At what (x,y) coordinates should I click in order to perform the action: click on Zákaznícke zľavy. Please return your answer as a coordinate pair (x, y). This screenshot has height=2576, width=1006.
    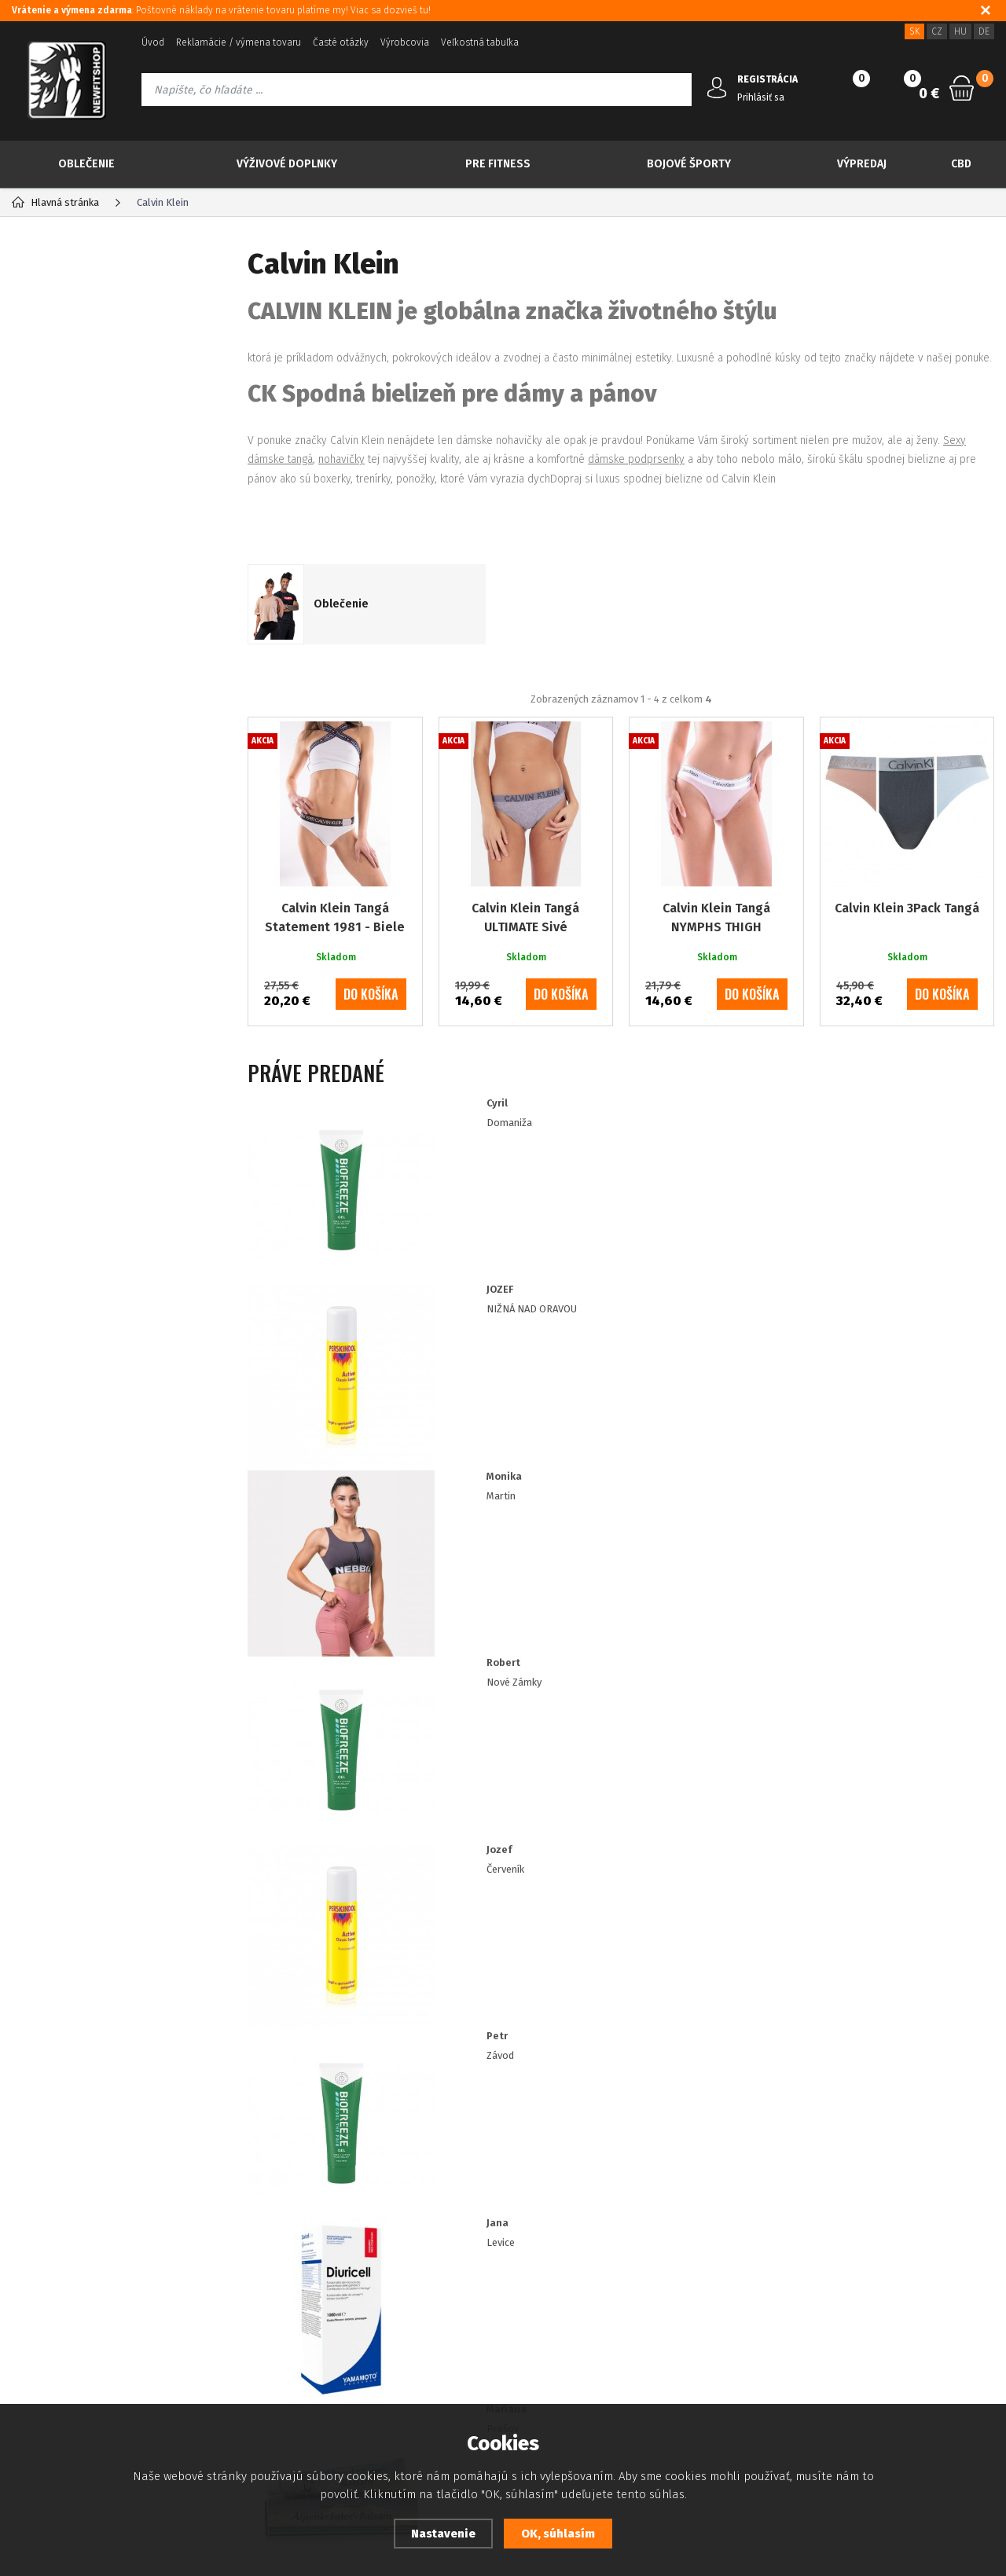
    Looking at the image, I should click on (403, 2302).